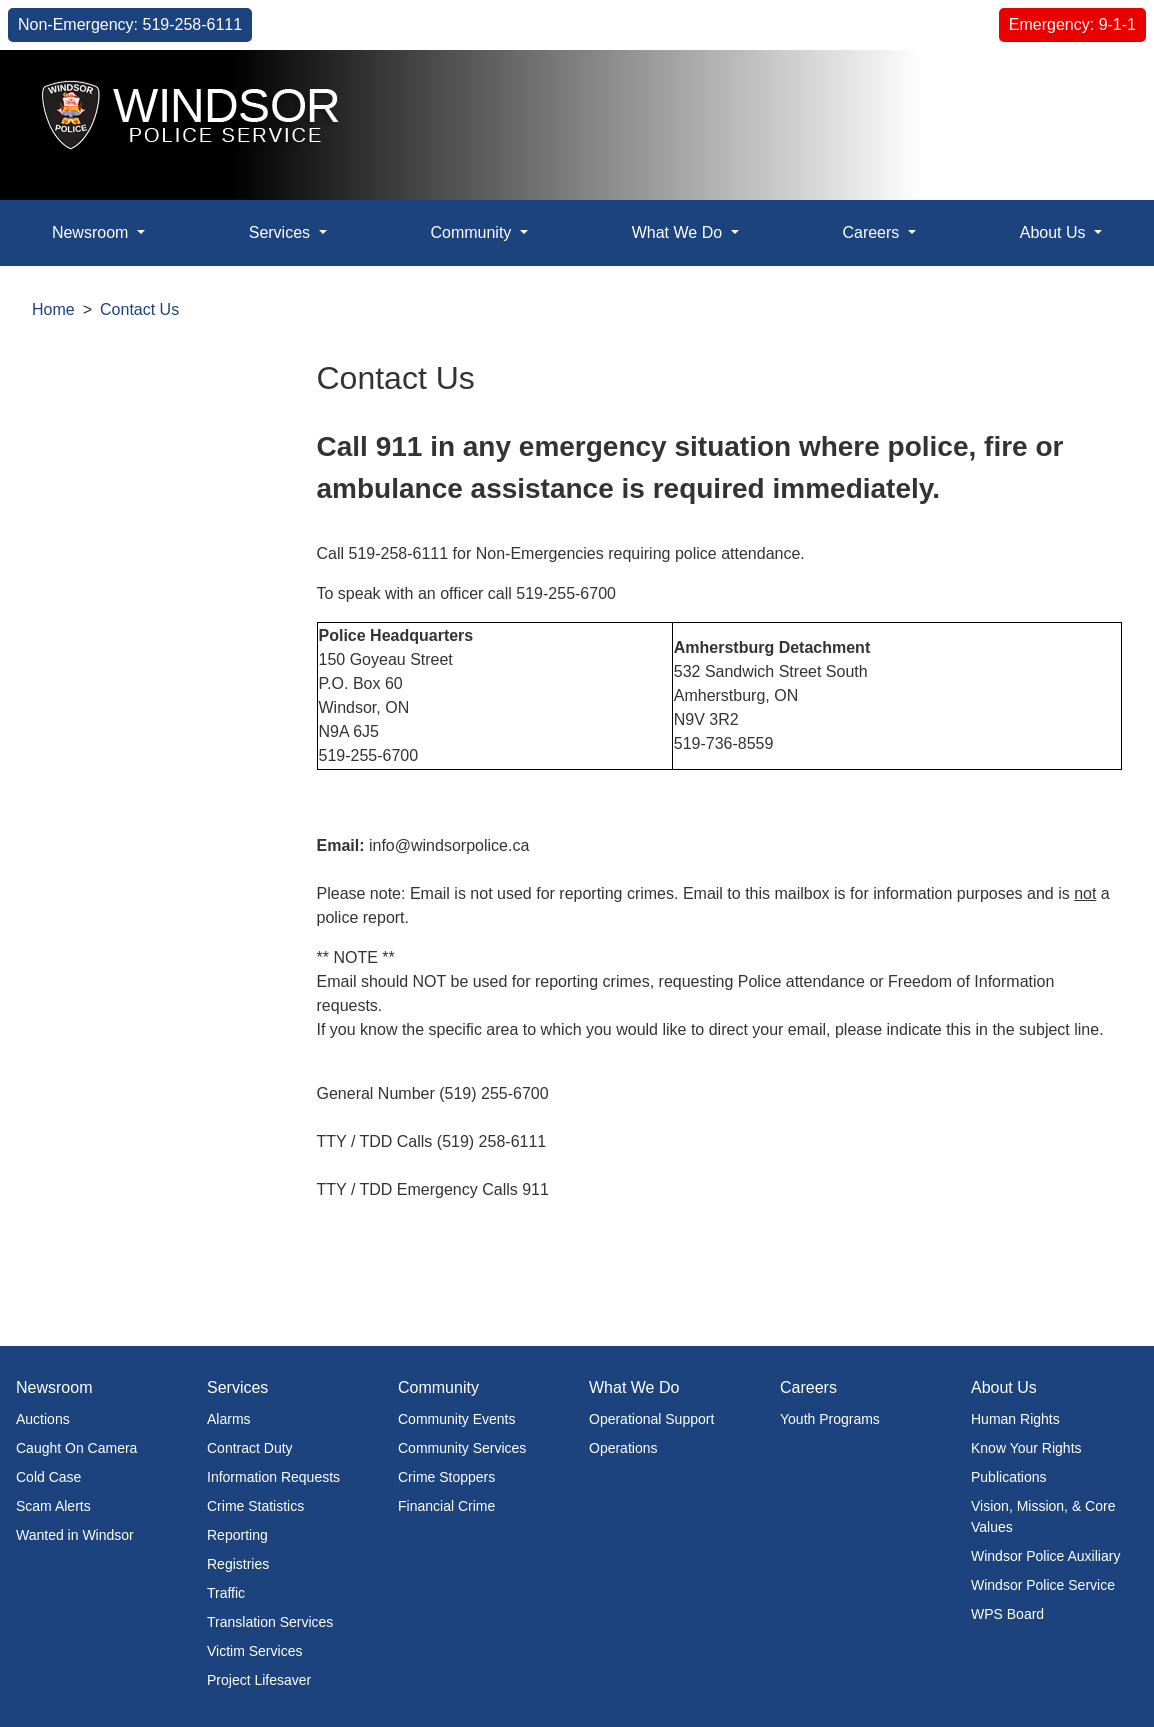 The image size is (1154, 1727). Describe the element at coordinates (273, 1477) in the screenshot. I see `Information Requests` at that location.